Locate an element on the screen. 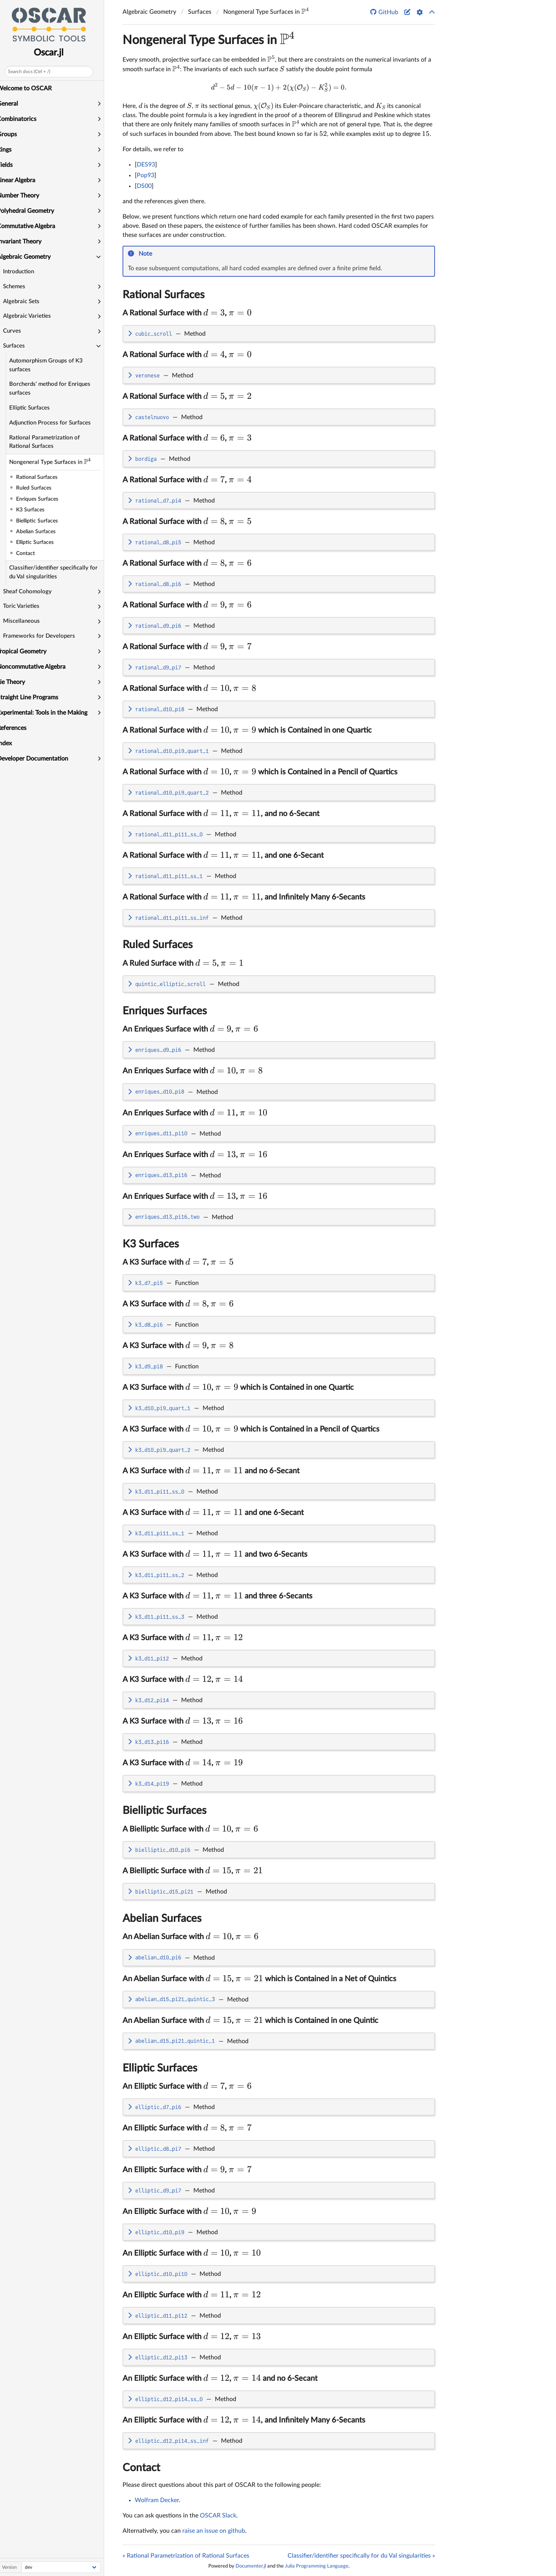  A K3 Surface with , and two 6-Secants is located at coordinates (215, 1554).